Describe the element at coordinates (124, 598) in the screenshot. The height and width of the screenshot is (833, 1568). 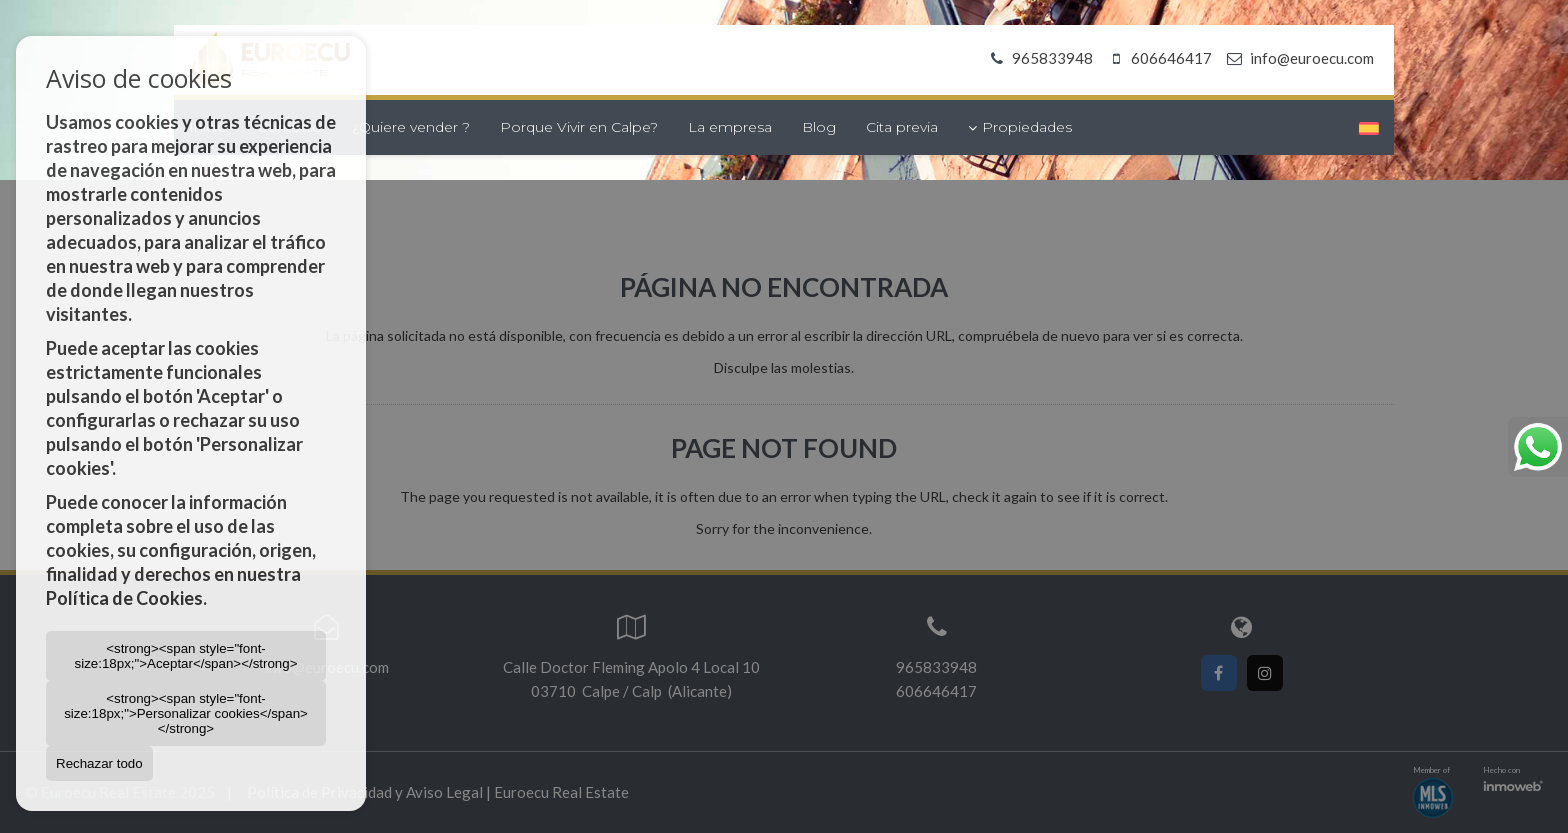
I see `Política de Cookies` at that location.